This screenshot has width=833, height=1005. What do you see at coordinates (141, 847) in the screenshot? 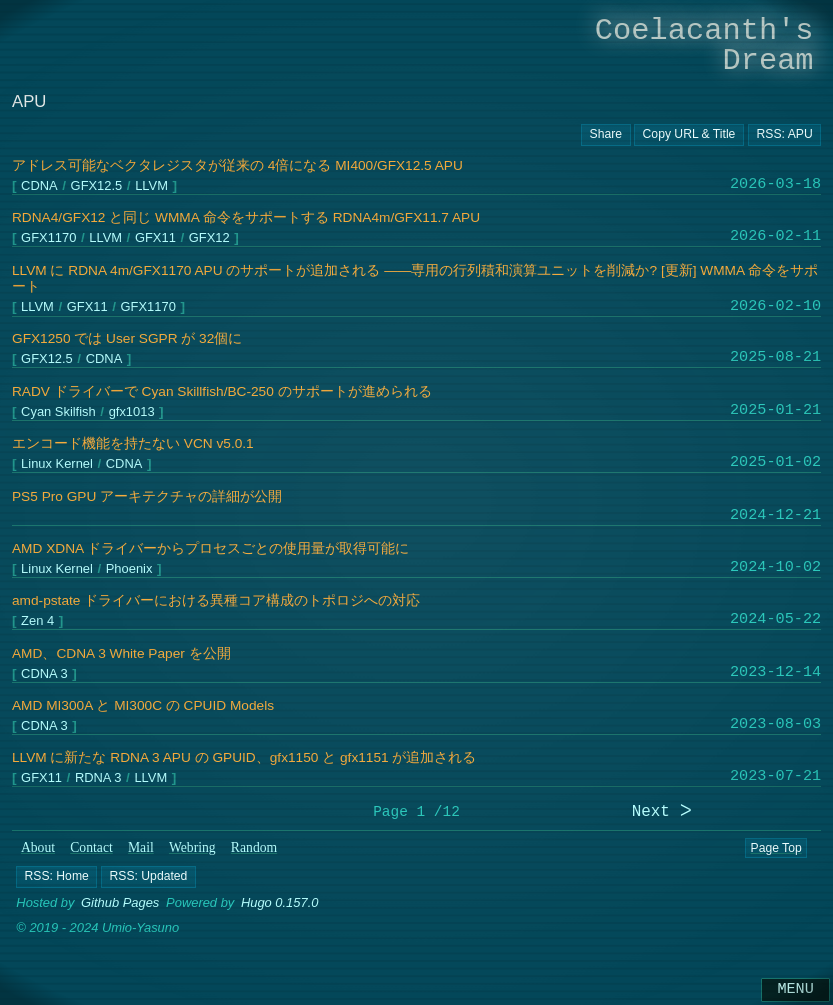
I see `Mail` at bounding box center [141, 847].